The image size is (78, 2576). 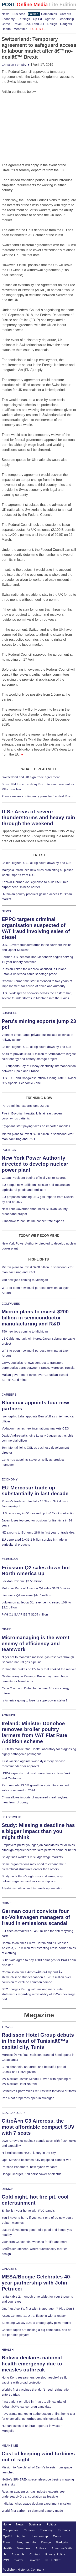 What do you see at coordinates (13, 2112) in the screenshot?
I see `SEA, LAND, AIR` at bounding box center [13, 2112].